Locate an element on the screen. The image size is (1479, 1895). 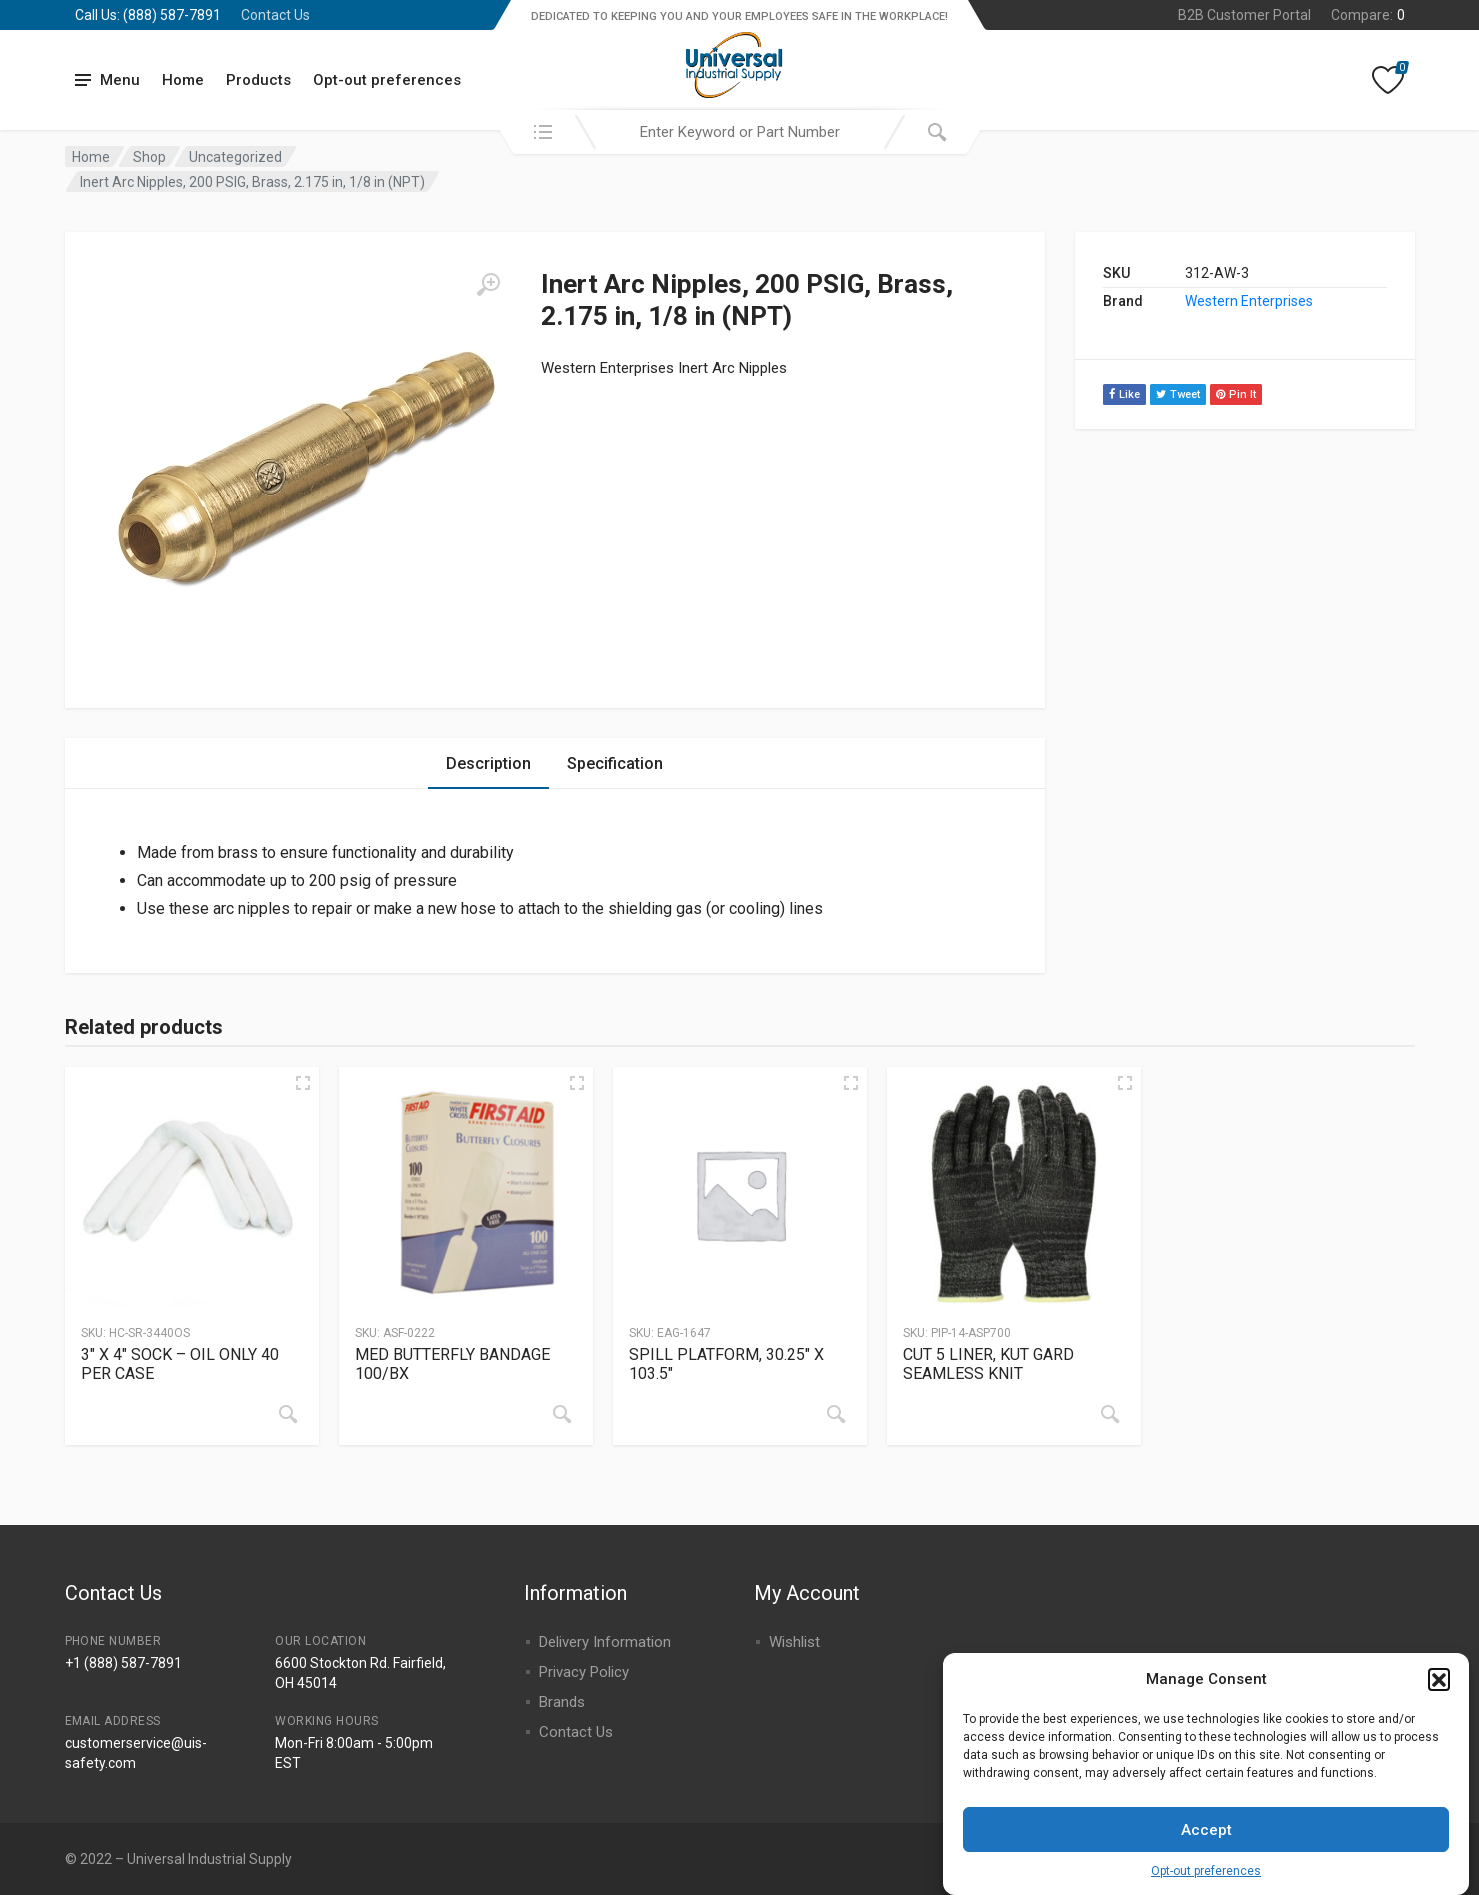
[combobox] is located at coordinates (740, 132).